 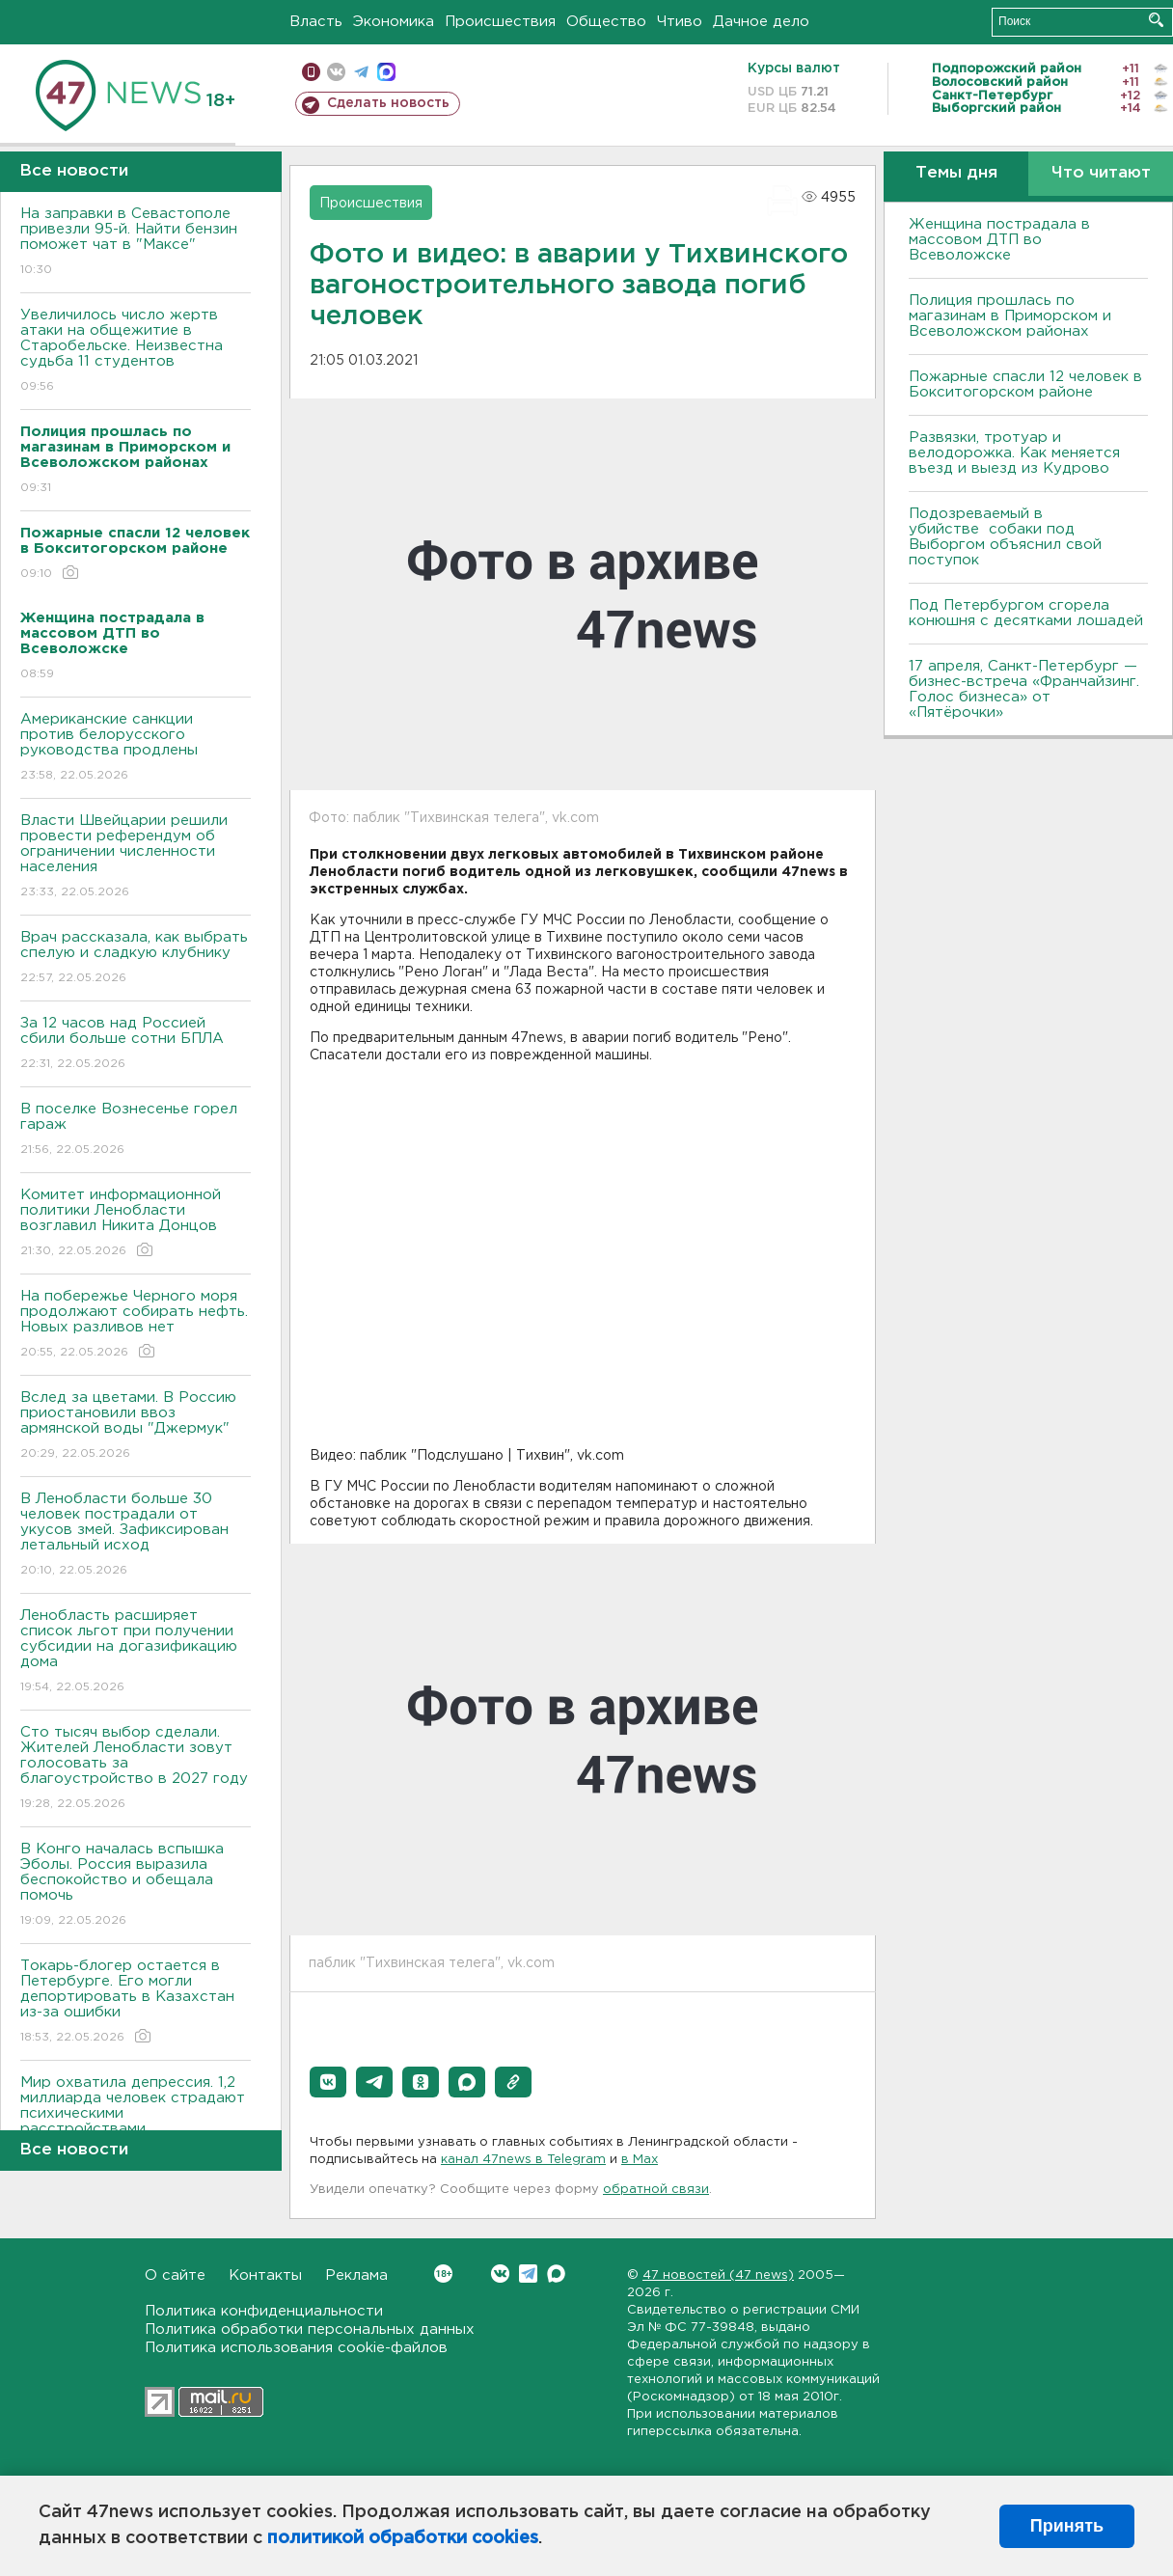 What do you see at coordinates (1156, 20) in the screenshot?
I see `Искать` at bounding box center [1156, 20].